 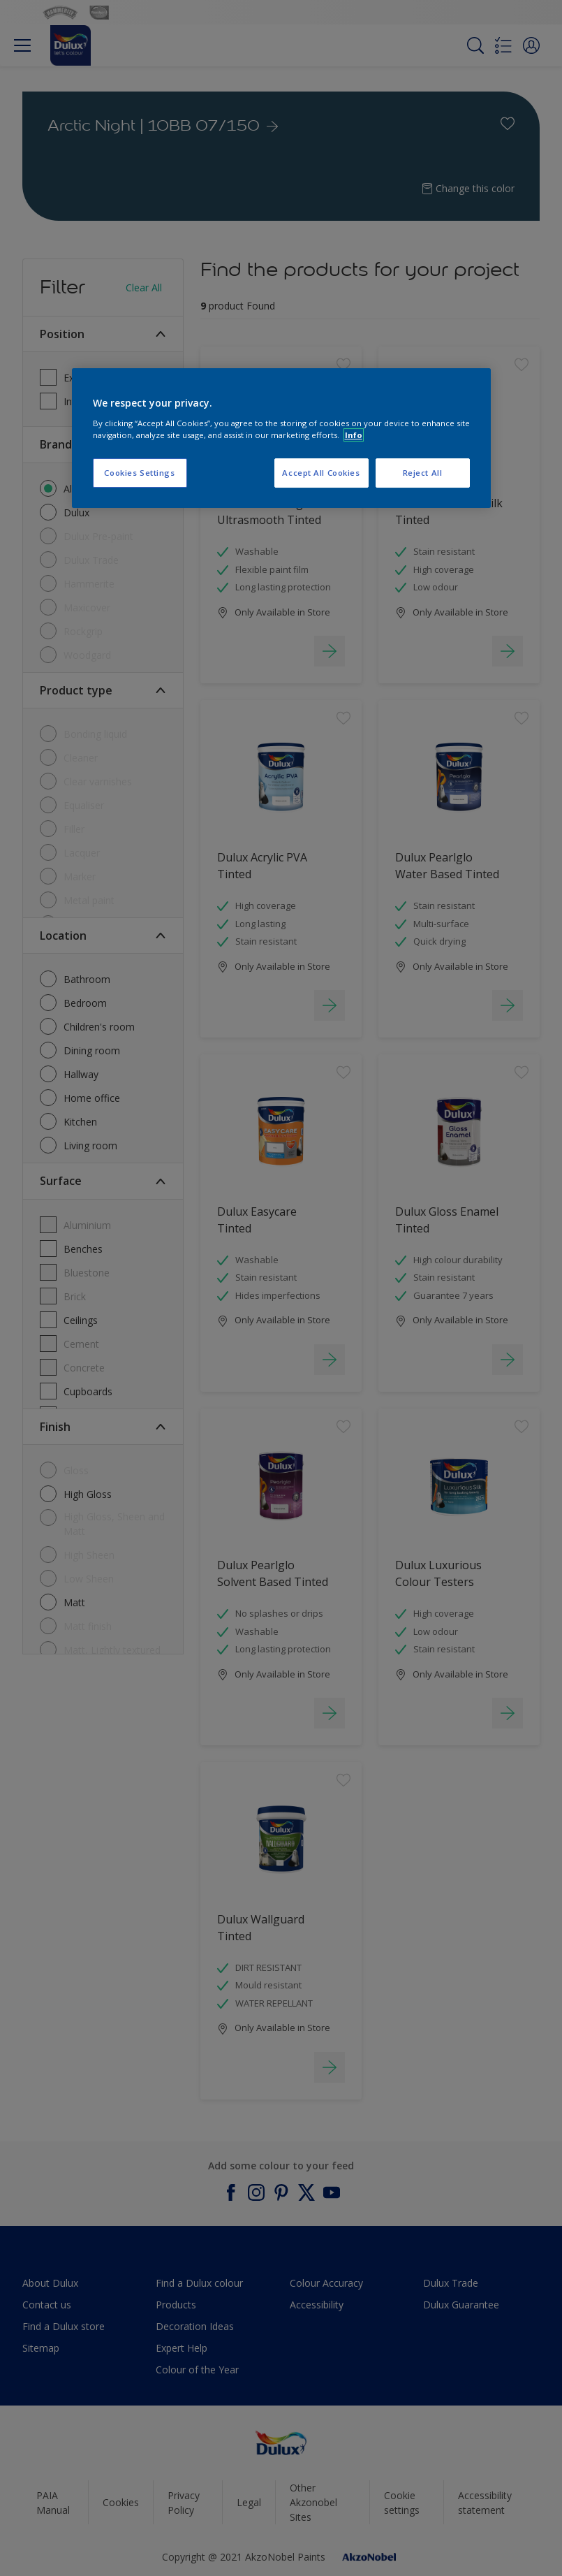 I want to click on Reject All, so click(x=423, y=472).